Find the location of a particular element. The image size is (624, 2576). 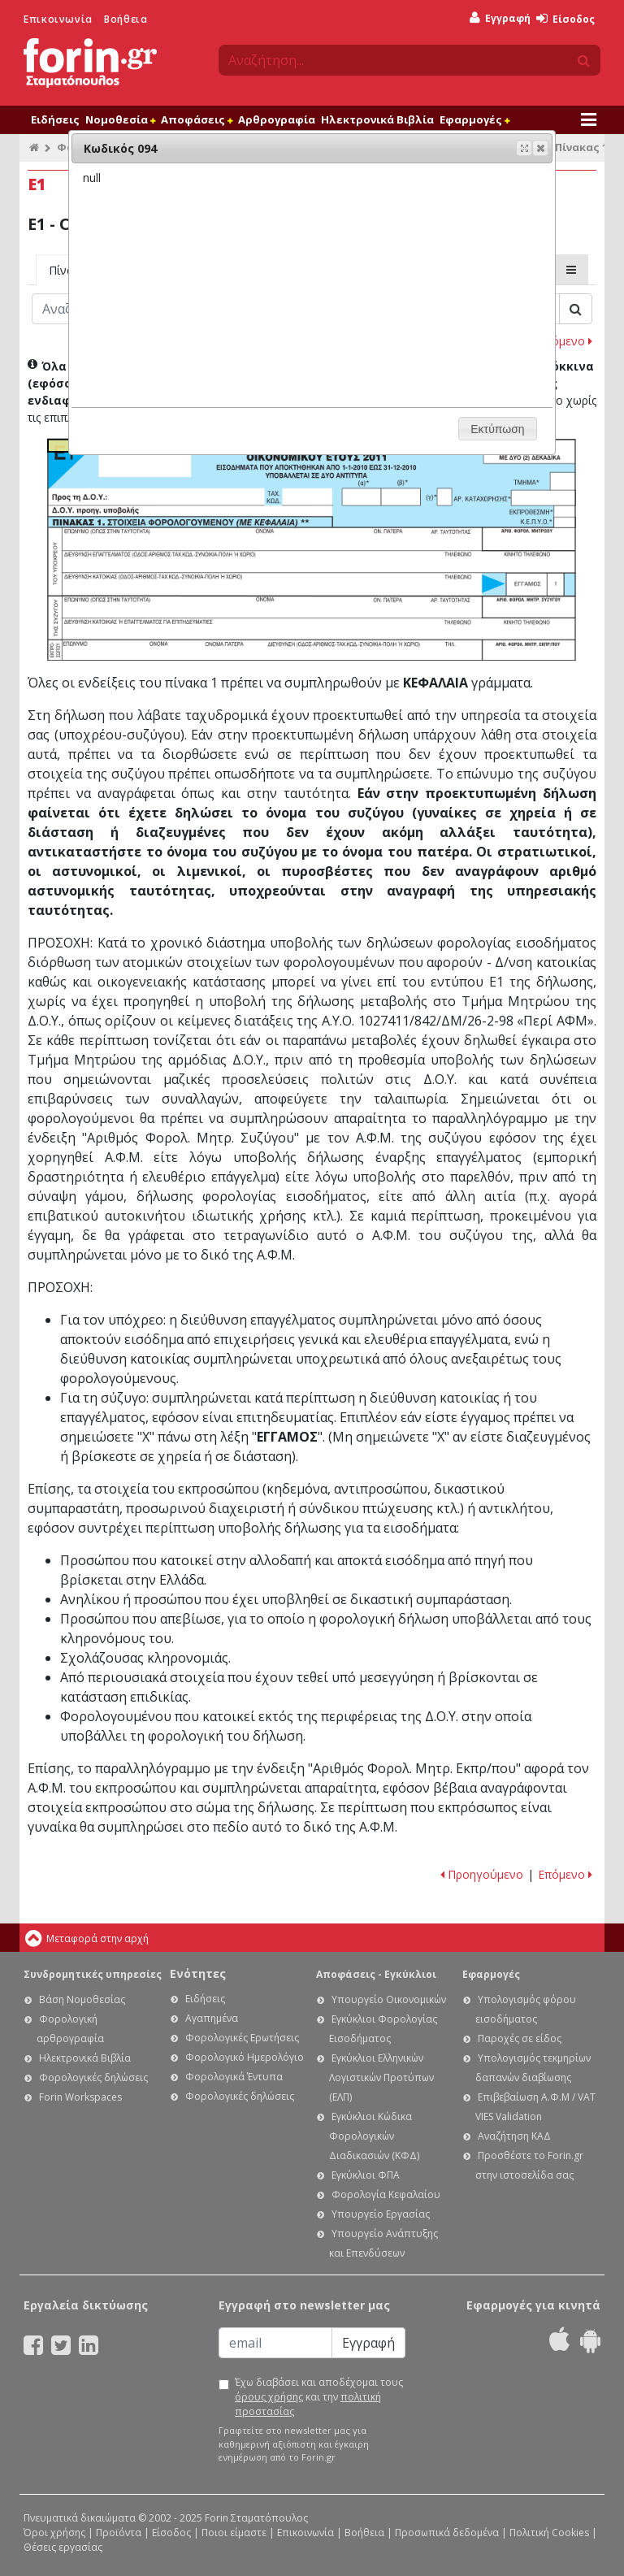

Προηγούμενο is located at coordinates (481, 1874).